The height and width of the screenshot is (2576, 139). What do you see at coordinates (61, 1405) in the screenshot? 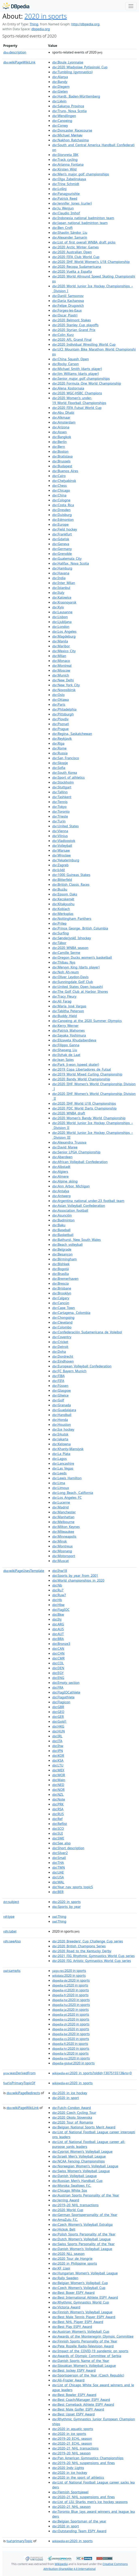
I see `:Granada` at bounding box center [61, 1405].